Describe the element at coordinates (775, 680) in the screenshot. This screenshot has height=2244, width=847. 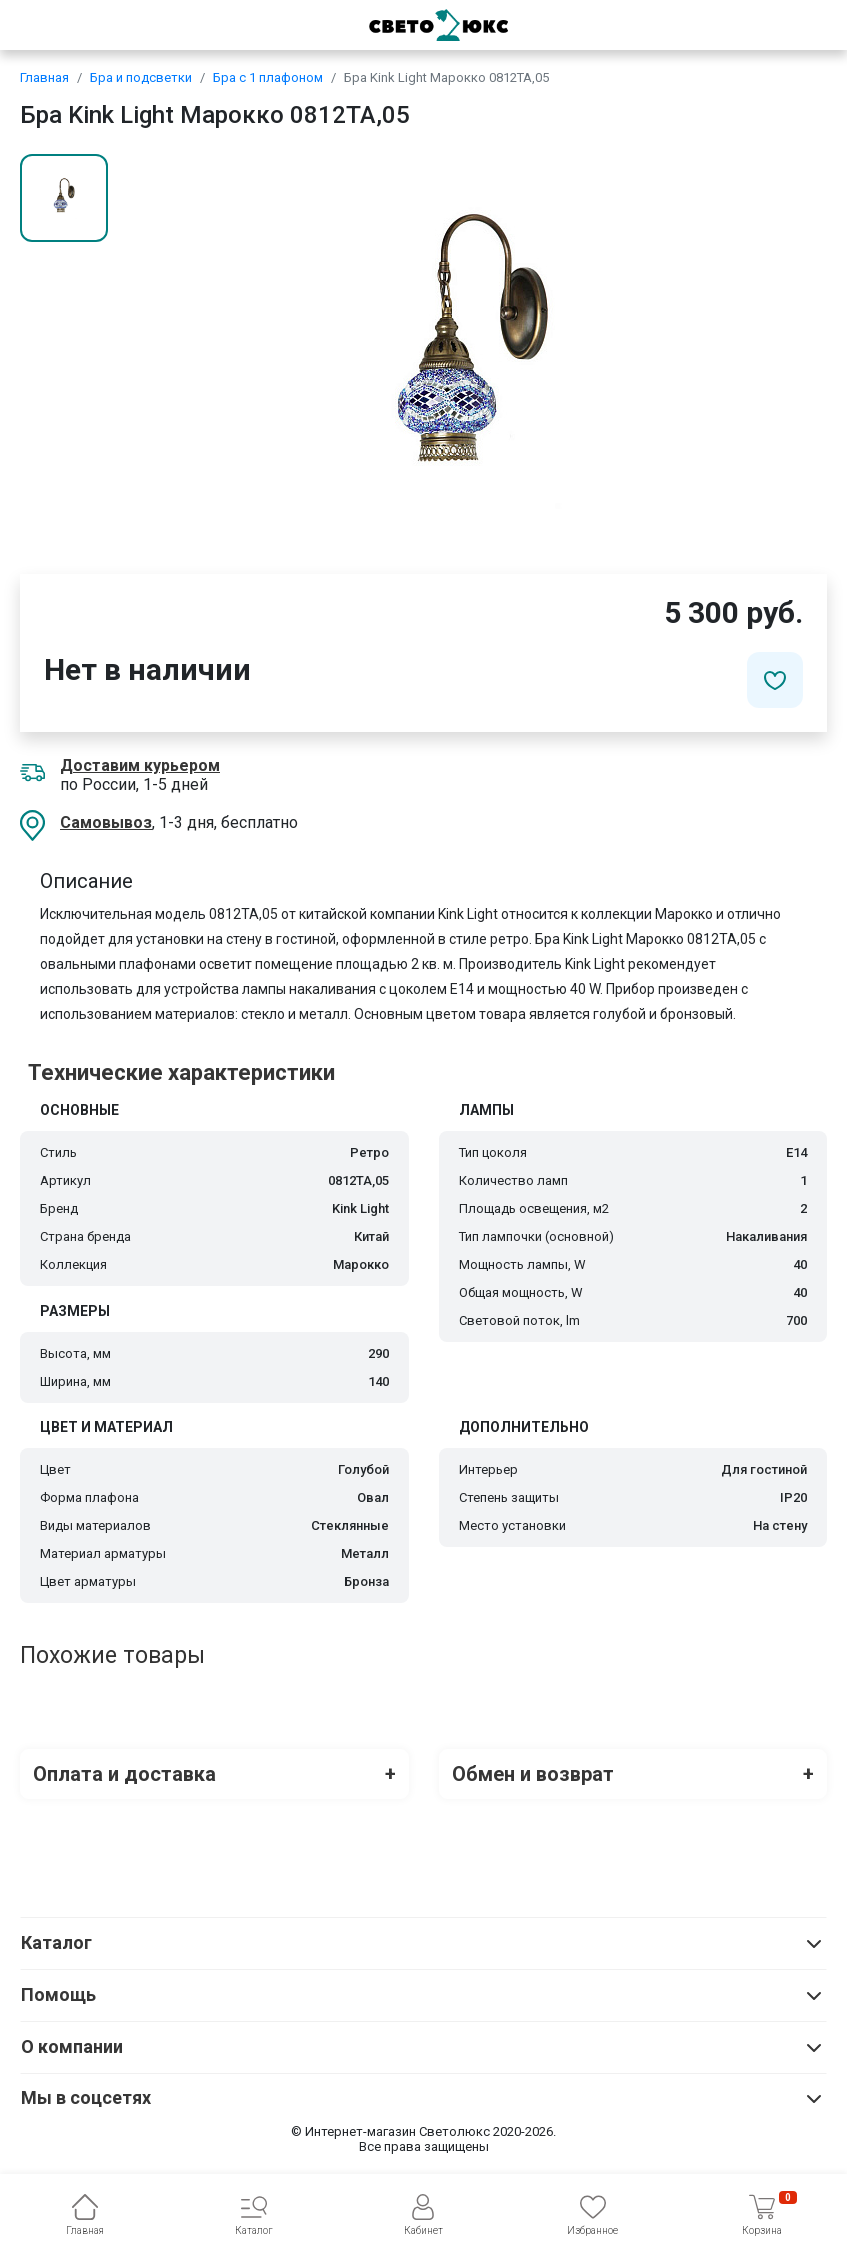
I see `[Добавить в избранное]` at that location.